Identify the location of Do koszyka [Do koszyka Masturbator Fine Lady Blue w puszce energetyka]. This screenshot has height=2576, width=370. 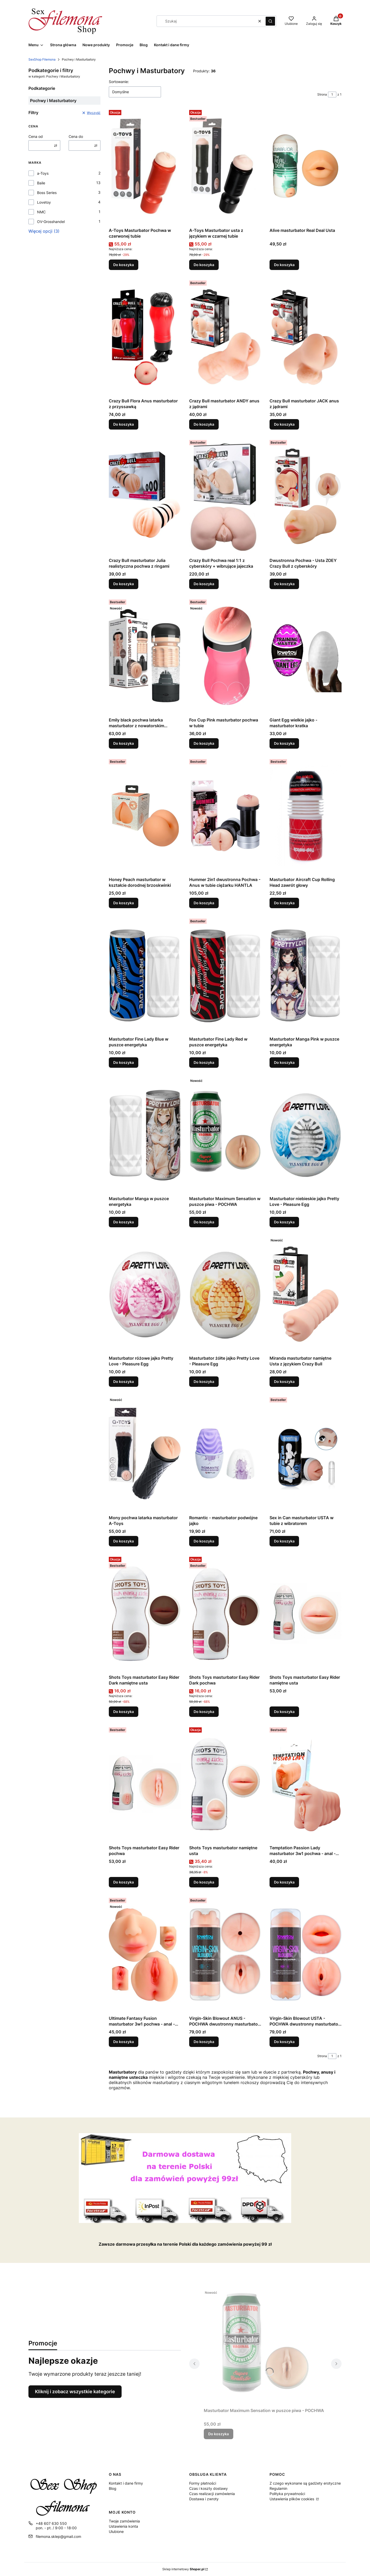
(123, 1062).